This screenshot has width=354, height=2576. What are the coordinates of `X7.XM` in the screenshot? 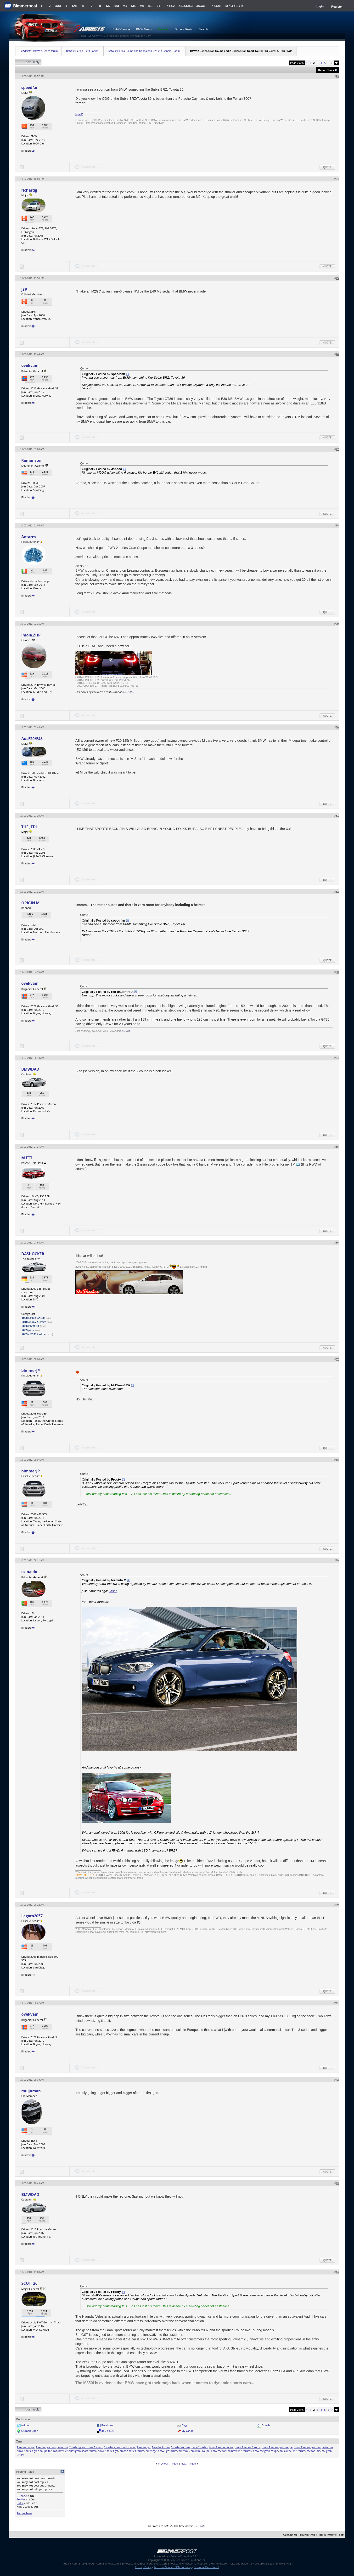 It's located at (215, 6).